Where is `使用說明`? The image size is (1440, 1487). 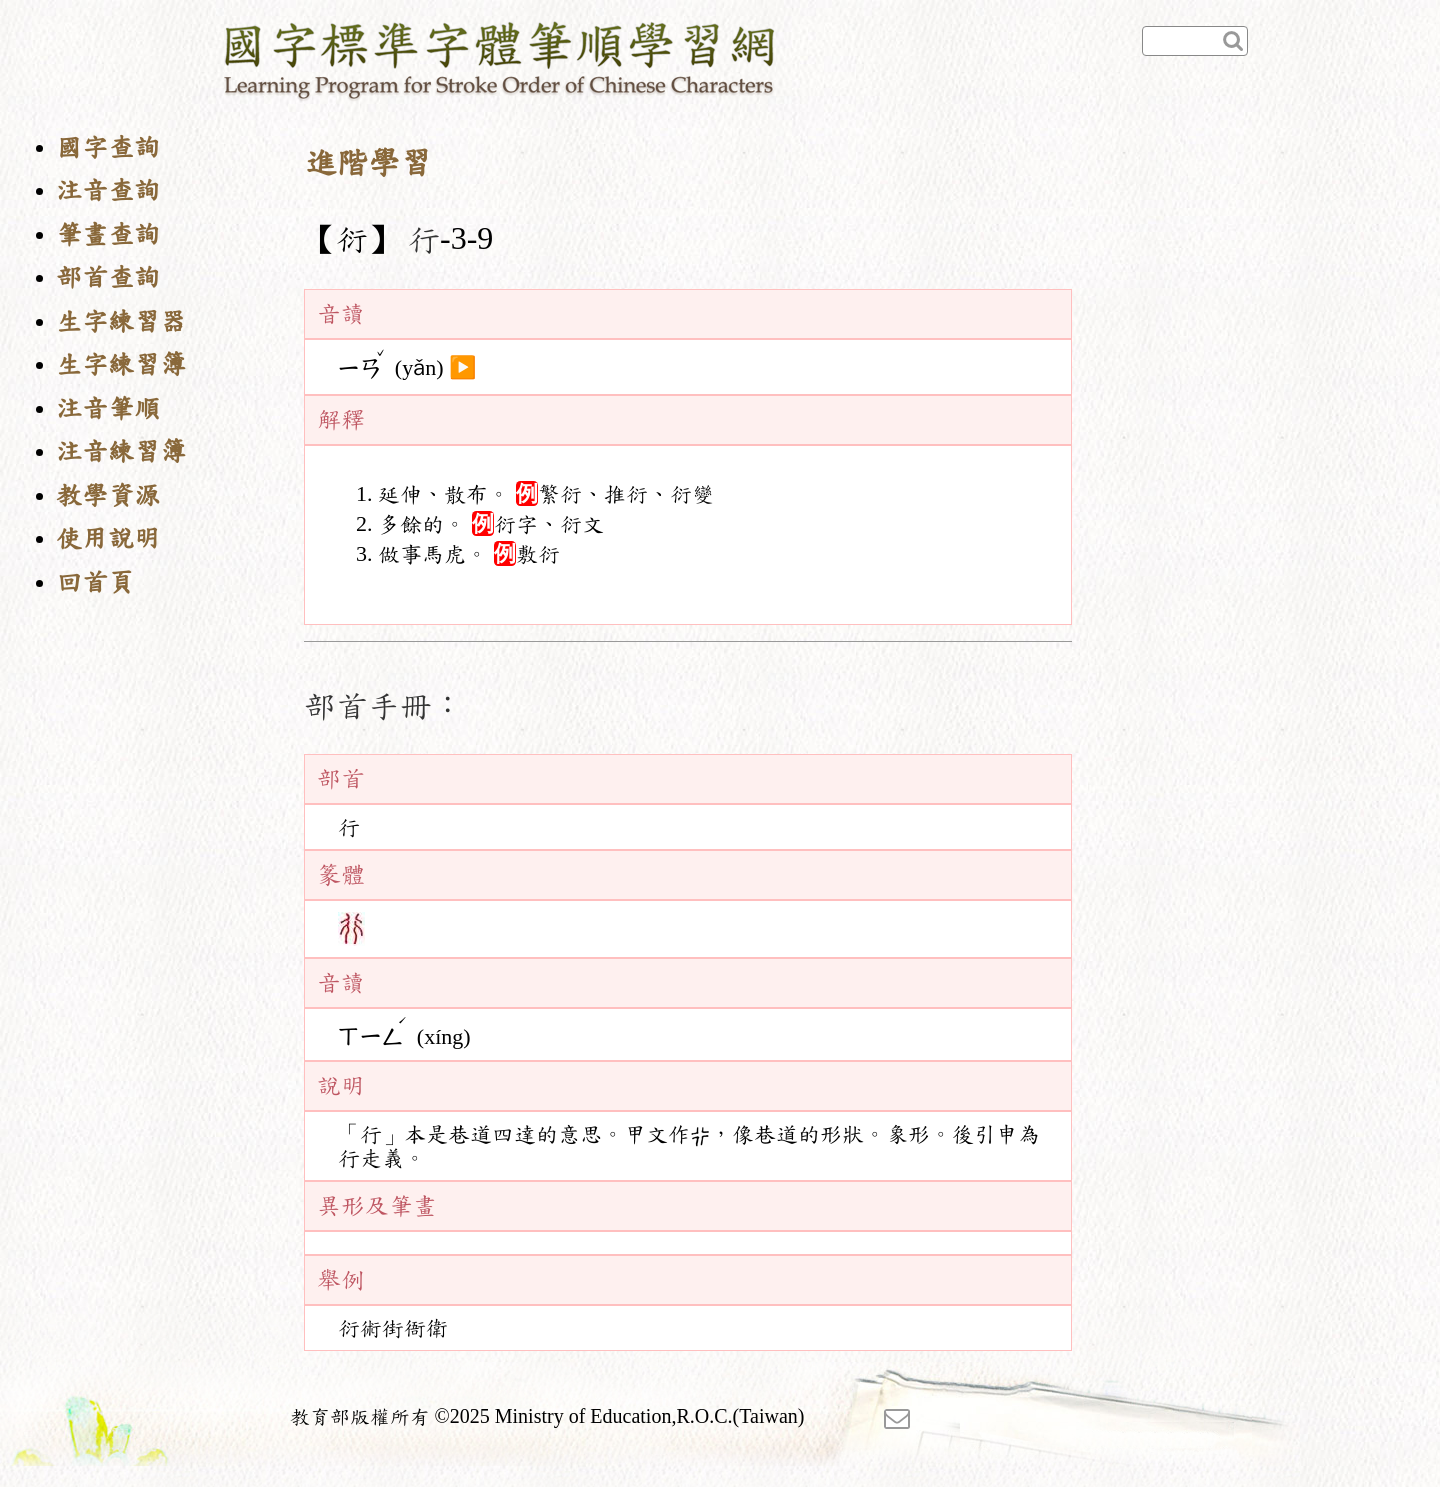
使用說明 is located at coordinates (108, 538).